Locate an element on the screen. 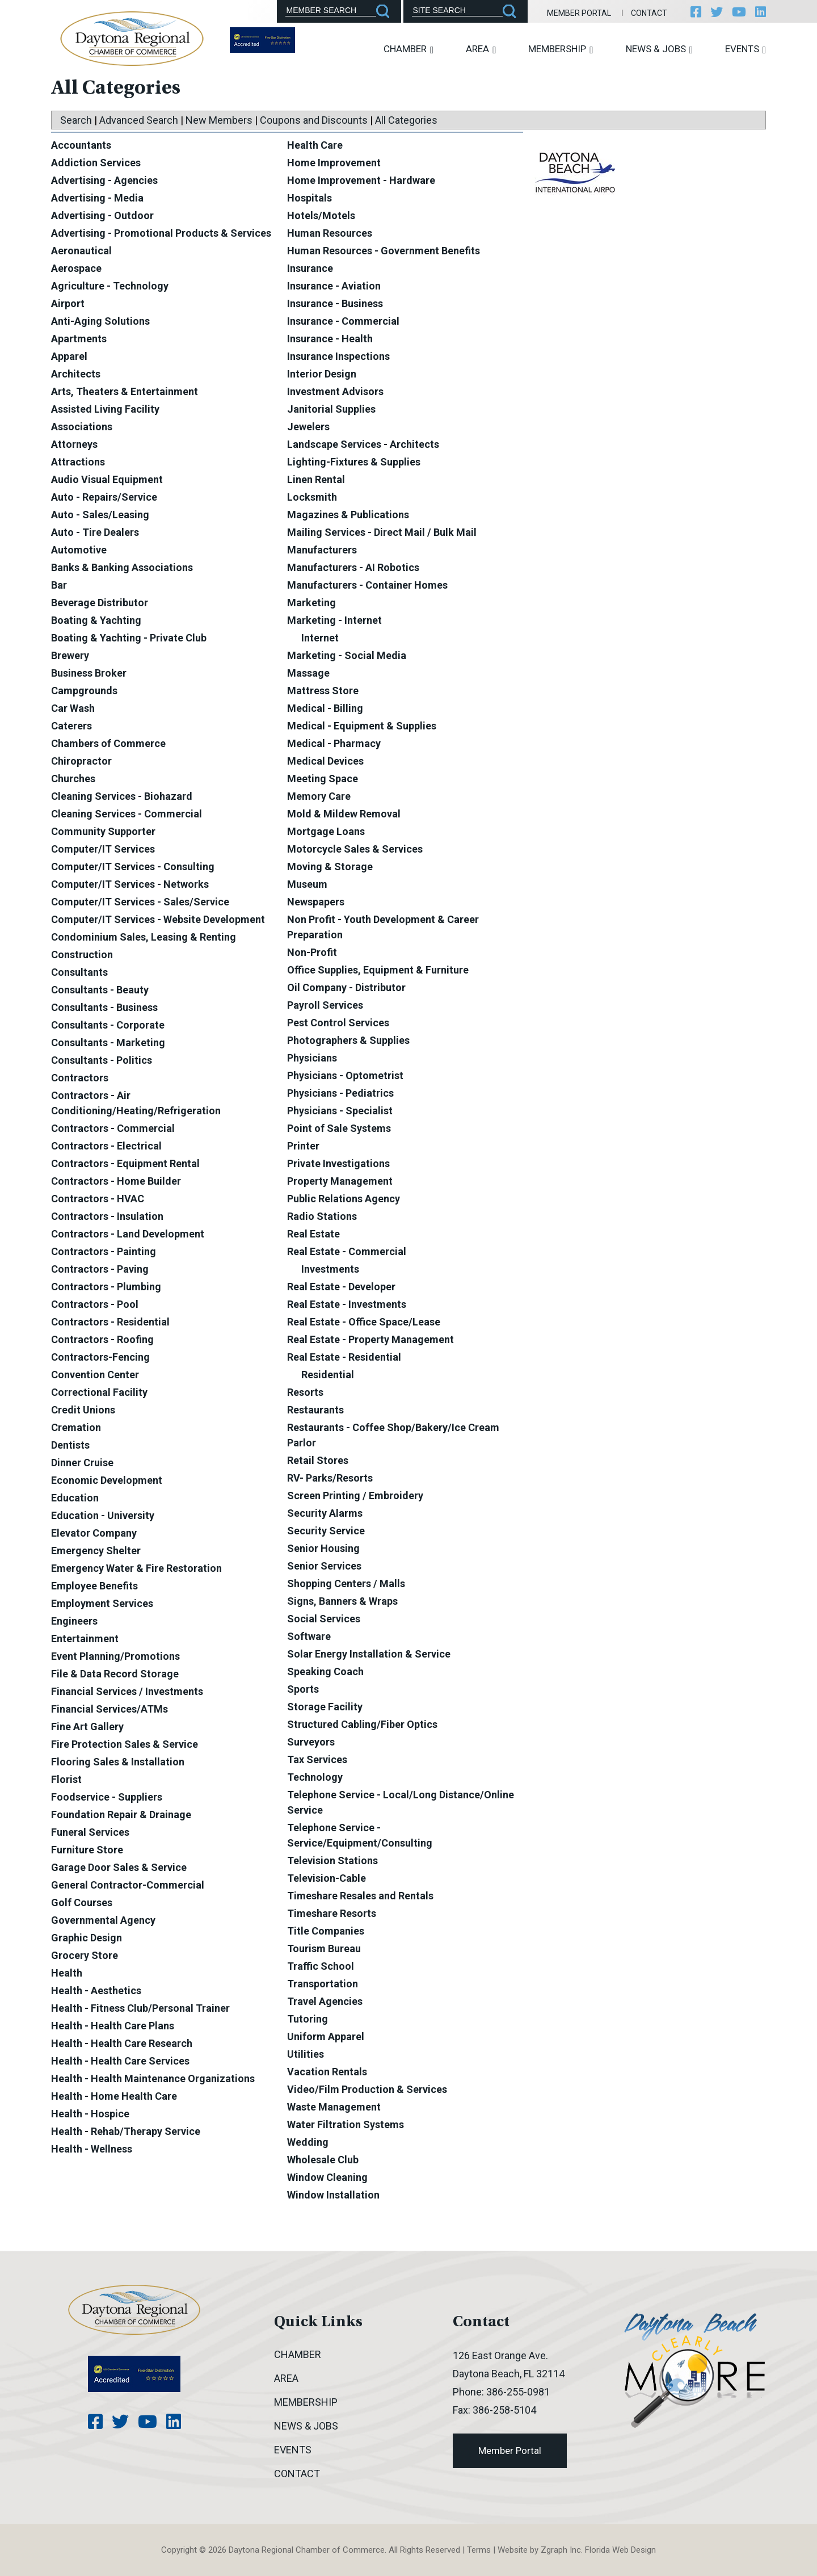 This screenshot has height=2576, width=817. Oil Company - Distributor is located at coordinates (346, 987).